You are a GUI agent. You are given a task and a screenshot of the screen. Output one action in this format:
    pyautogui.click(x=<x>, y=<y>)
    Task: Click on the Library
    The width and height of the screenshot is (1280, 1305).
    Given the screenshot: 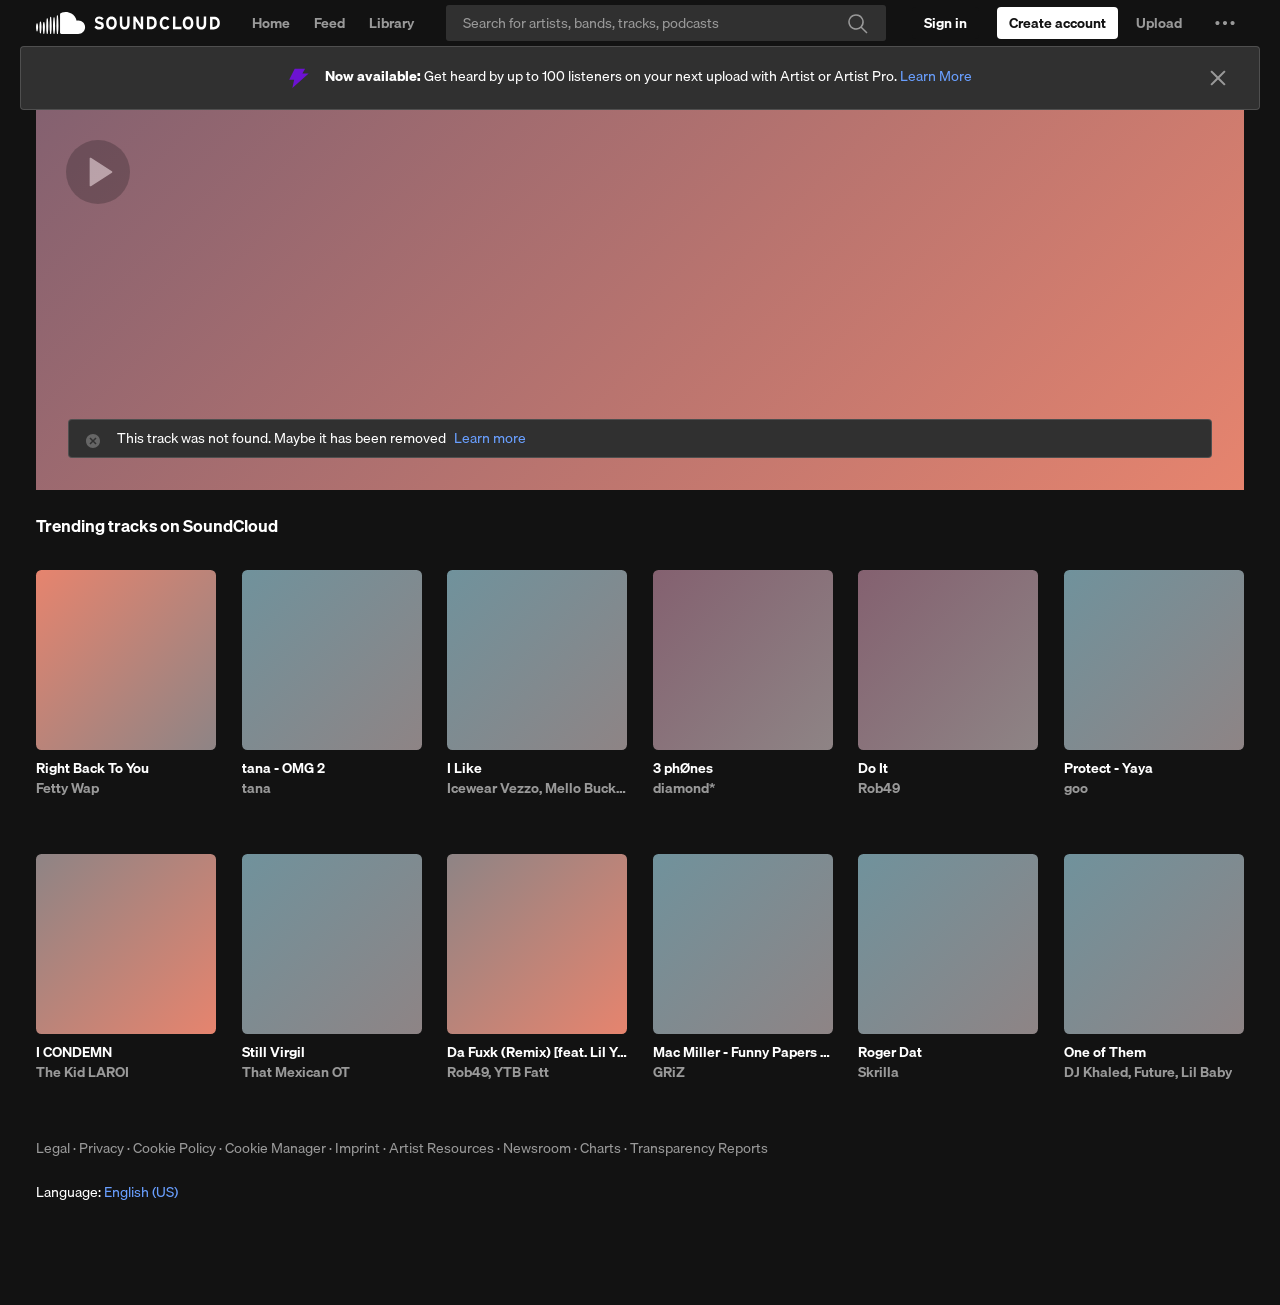 What is the action you would take?
    pyautogui.click(x=391, y=23)
    